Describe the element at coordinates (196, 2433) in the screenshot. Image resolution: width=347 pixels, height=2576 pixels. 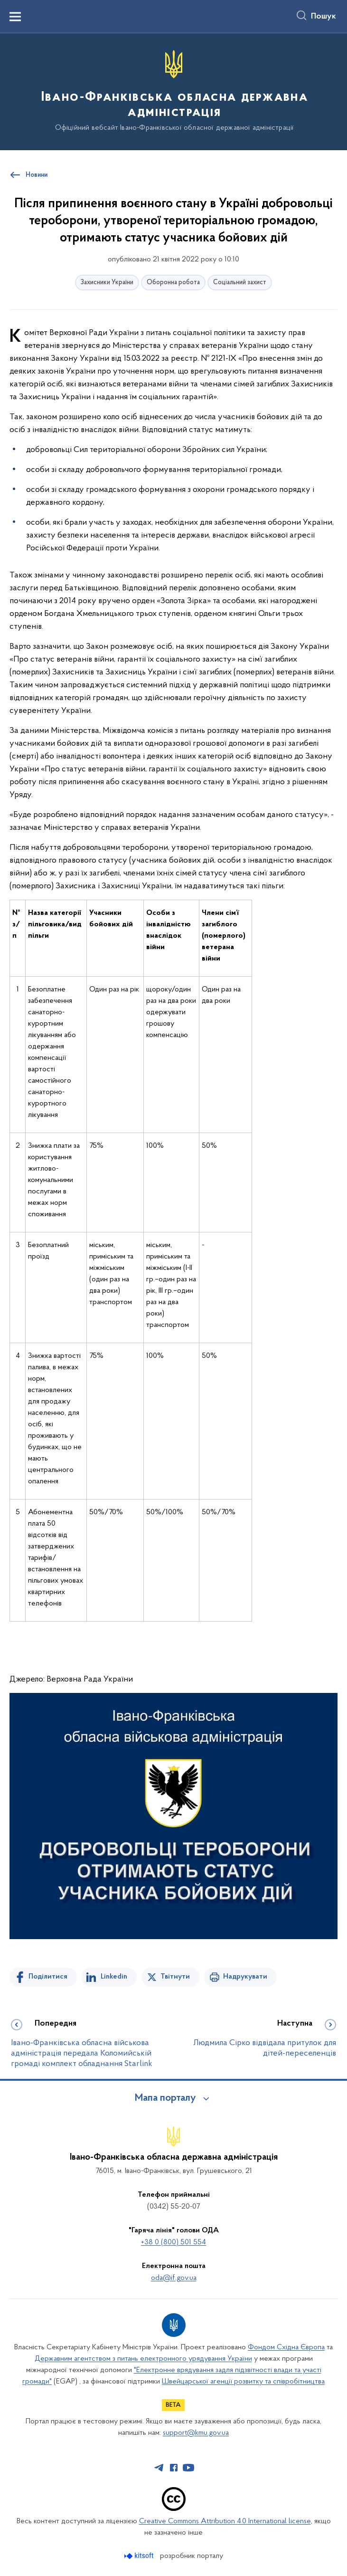
I see `support@kmu.gov.ua` at that location.